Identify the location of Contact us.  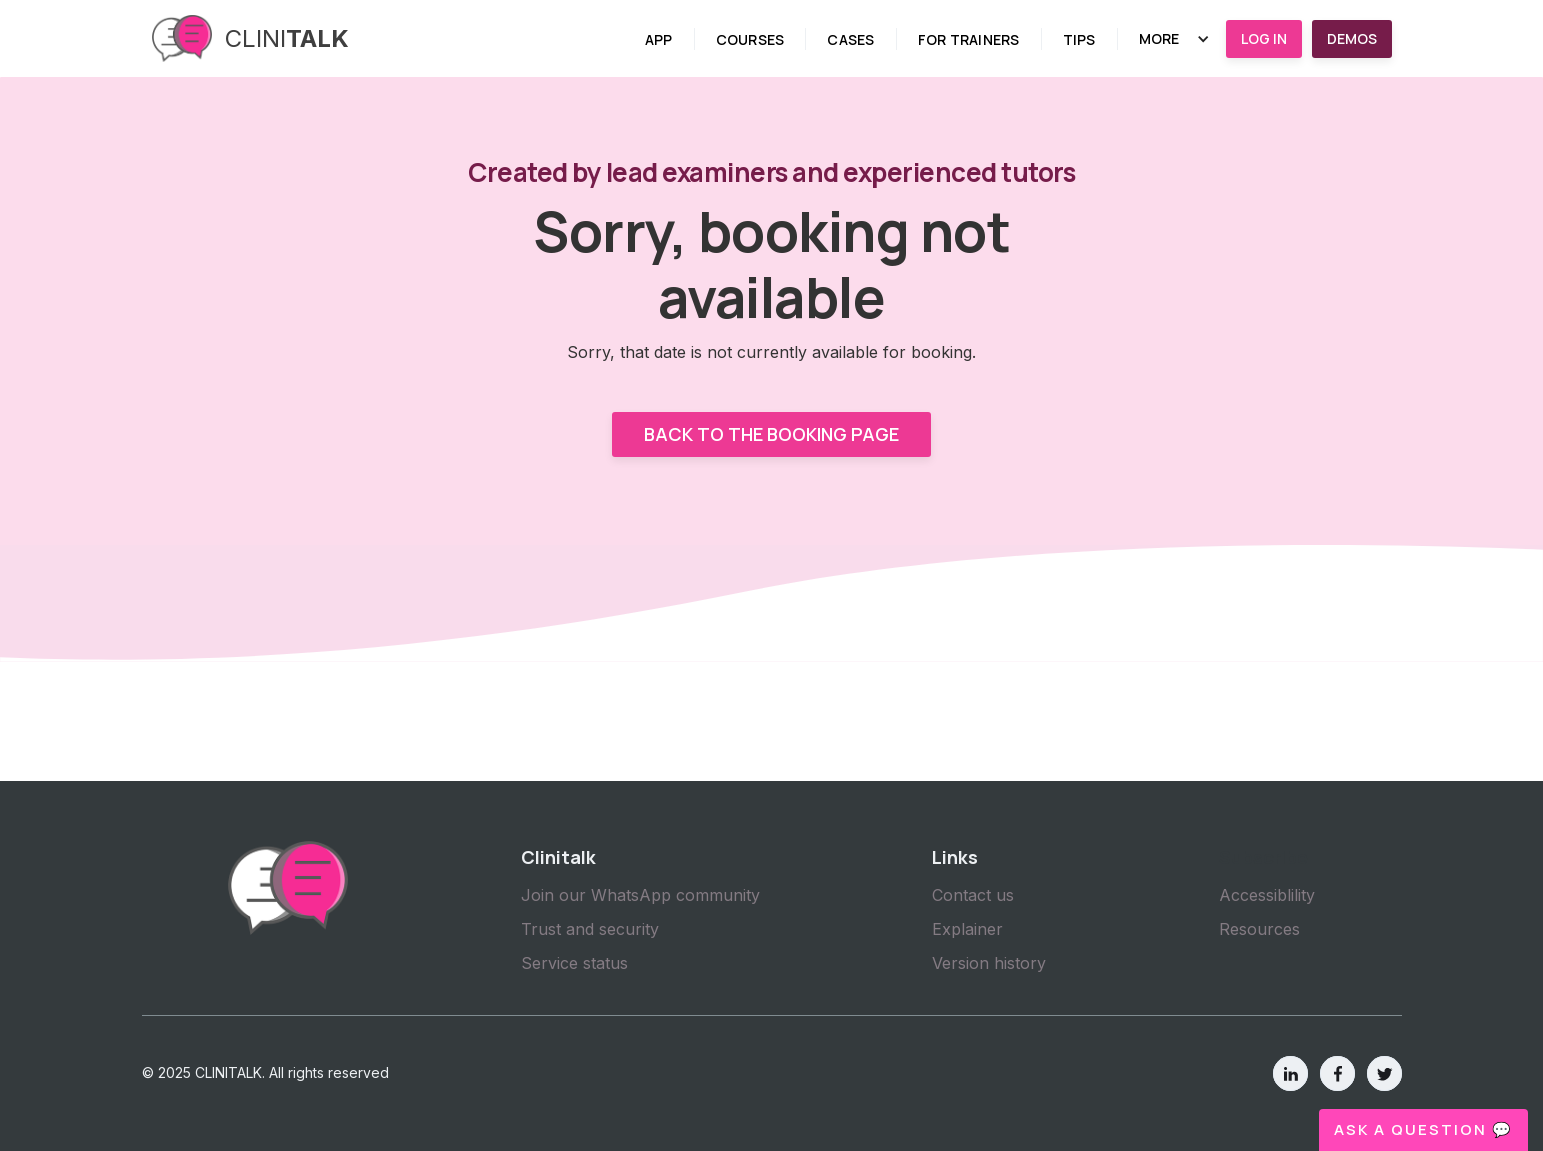
(973, 895).